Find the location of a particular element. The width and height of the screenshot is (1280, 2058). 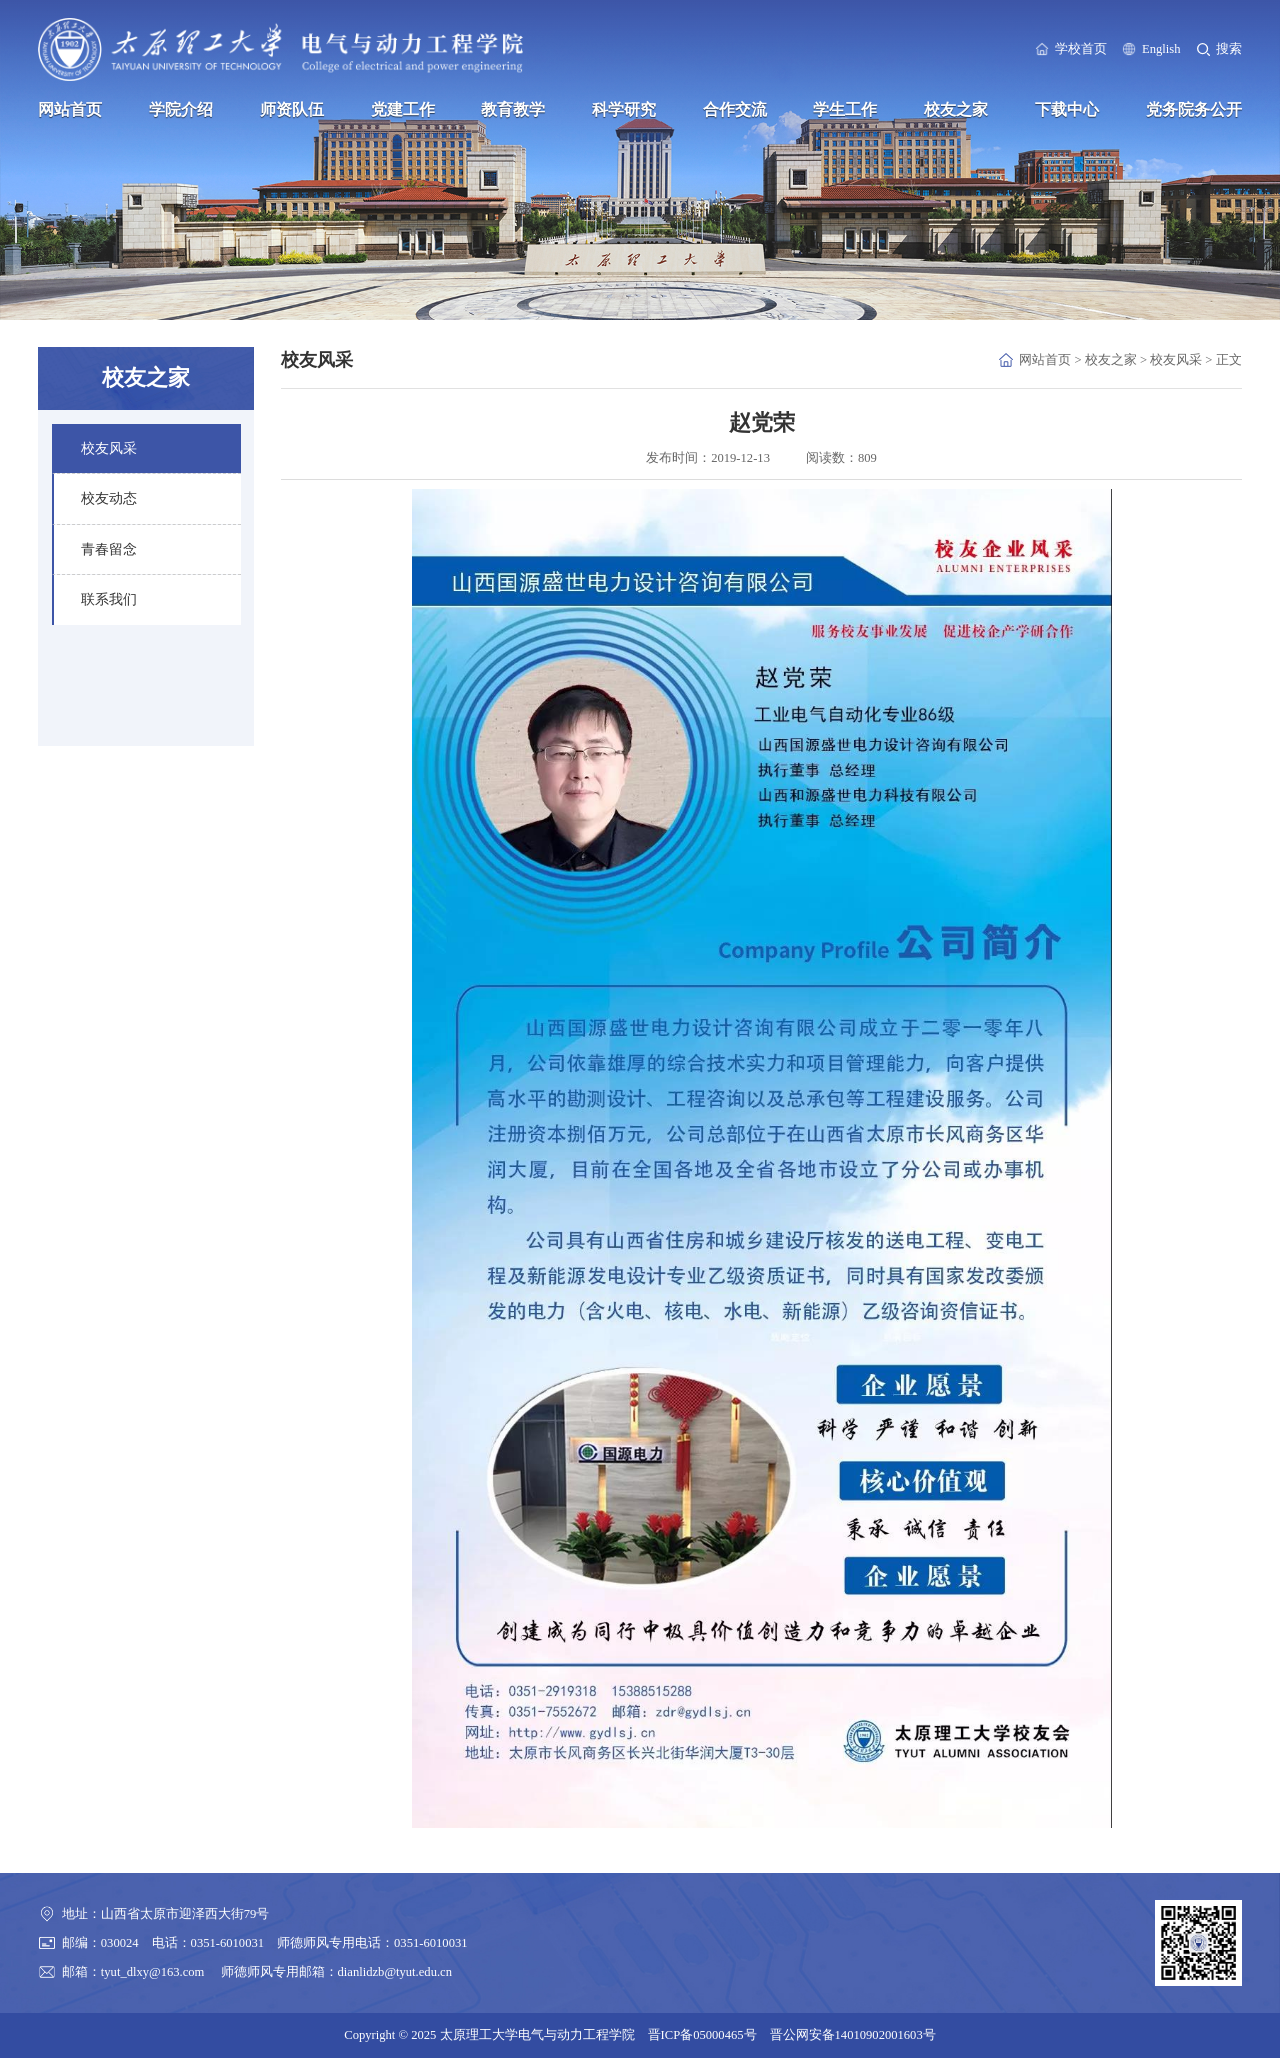

党建工作 is located at coordinates (403, 110).